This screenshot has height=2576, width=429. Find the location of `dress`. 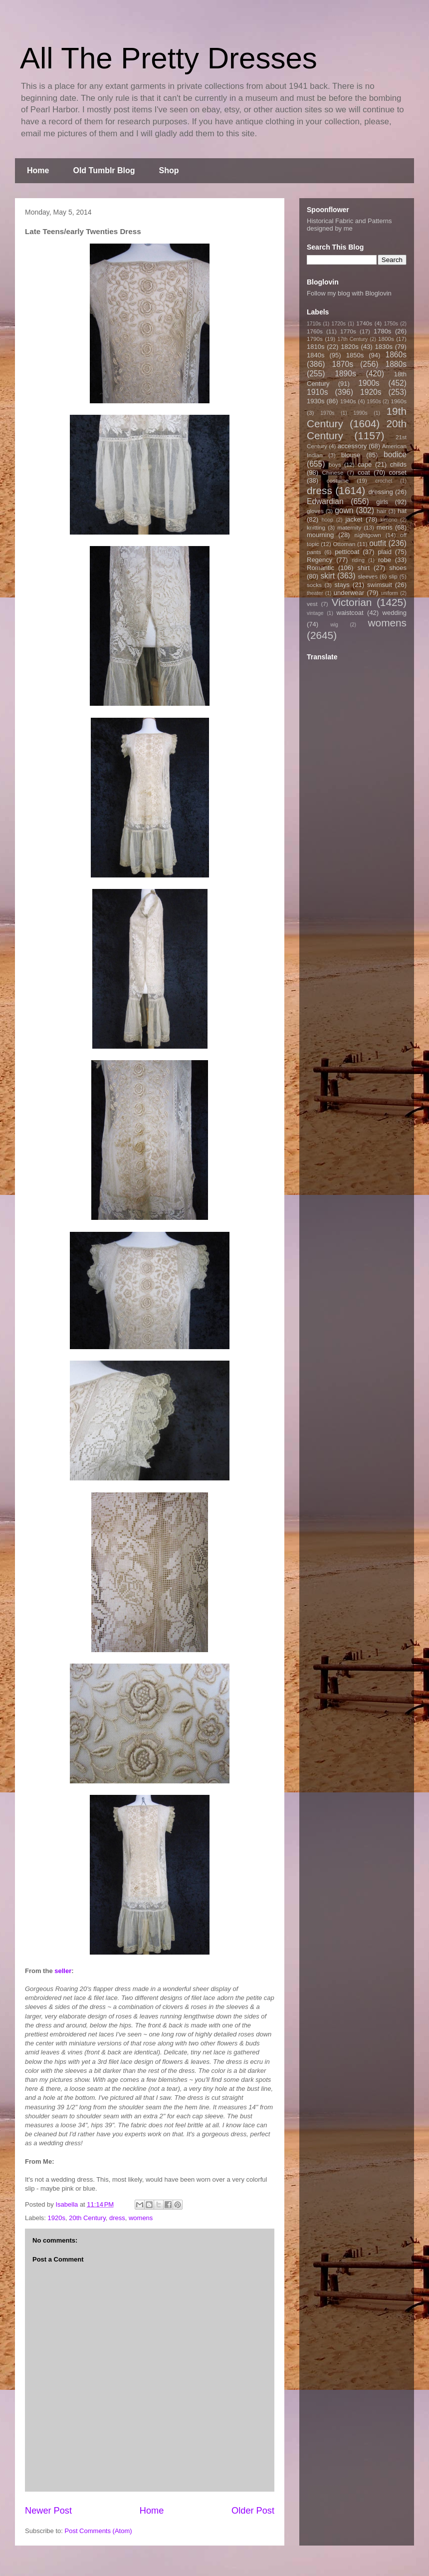

dress is located at coordinates (117, 2218).